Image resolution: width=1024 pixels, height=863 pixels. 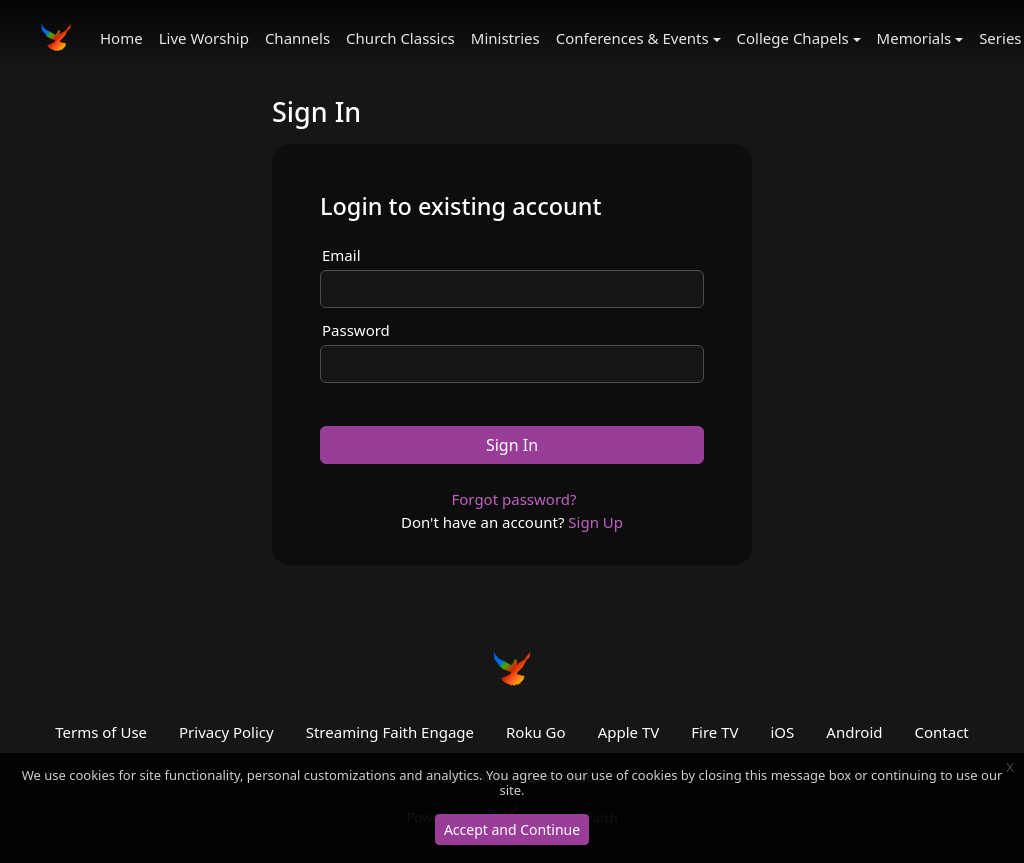 I want to click on Email, so click(x=341, y=255).